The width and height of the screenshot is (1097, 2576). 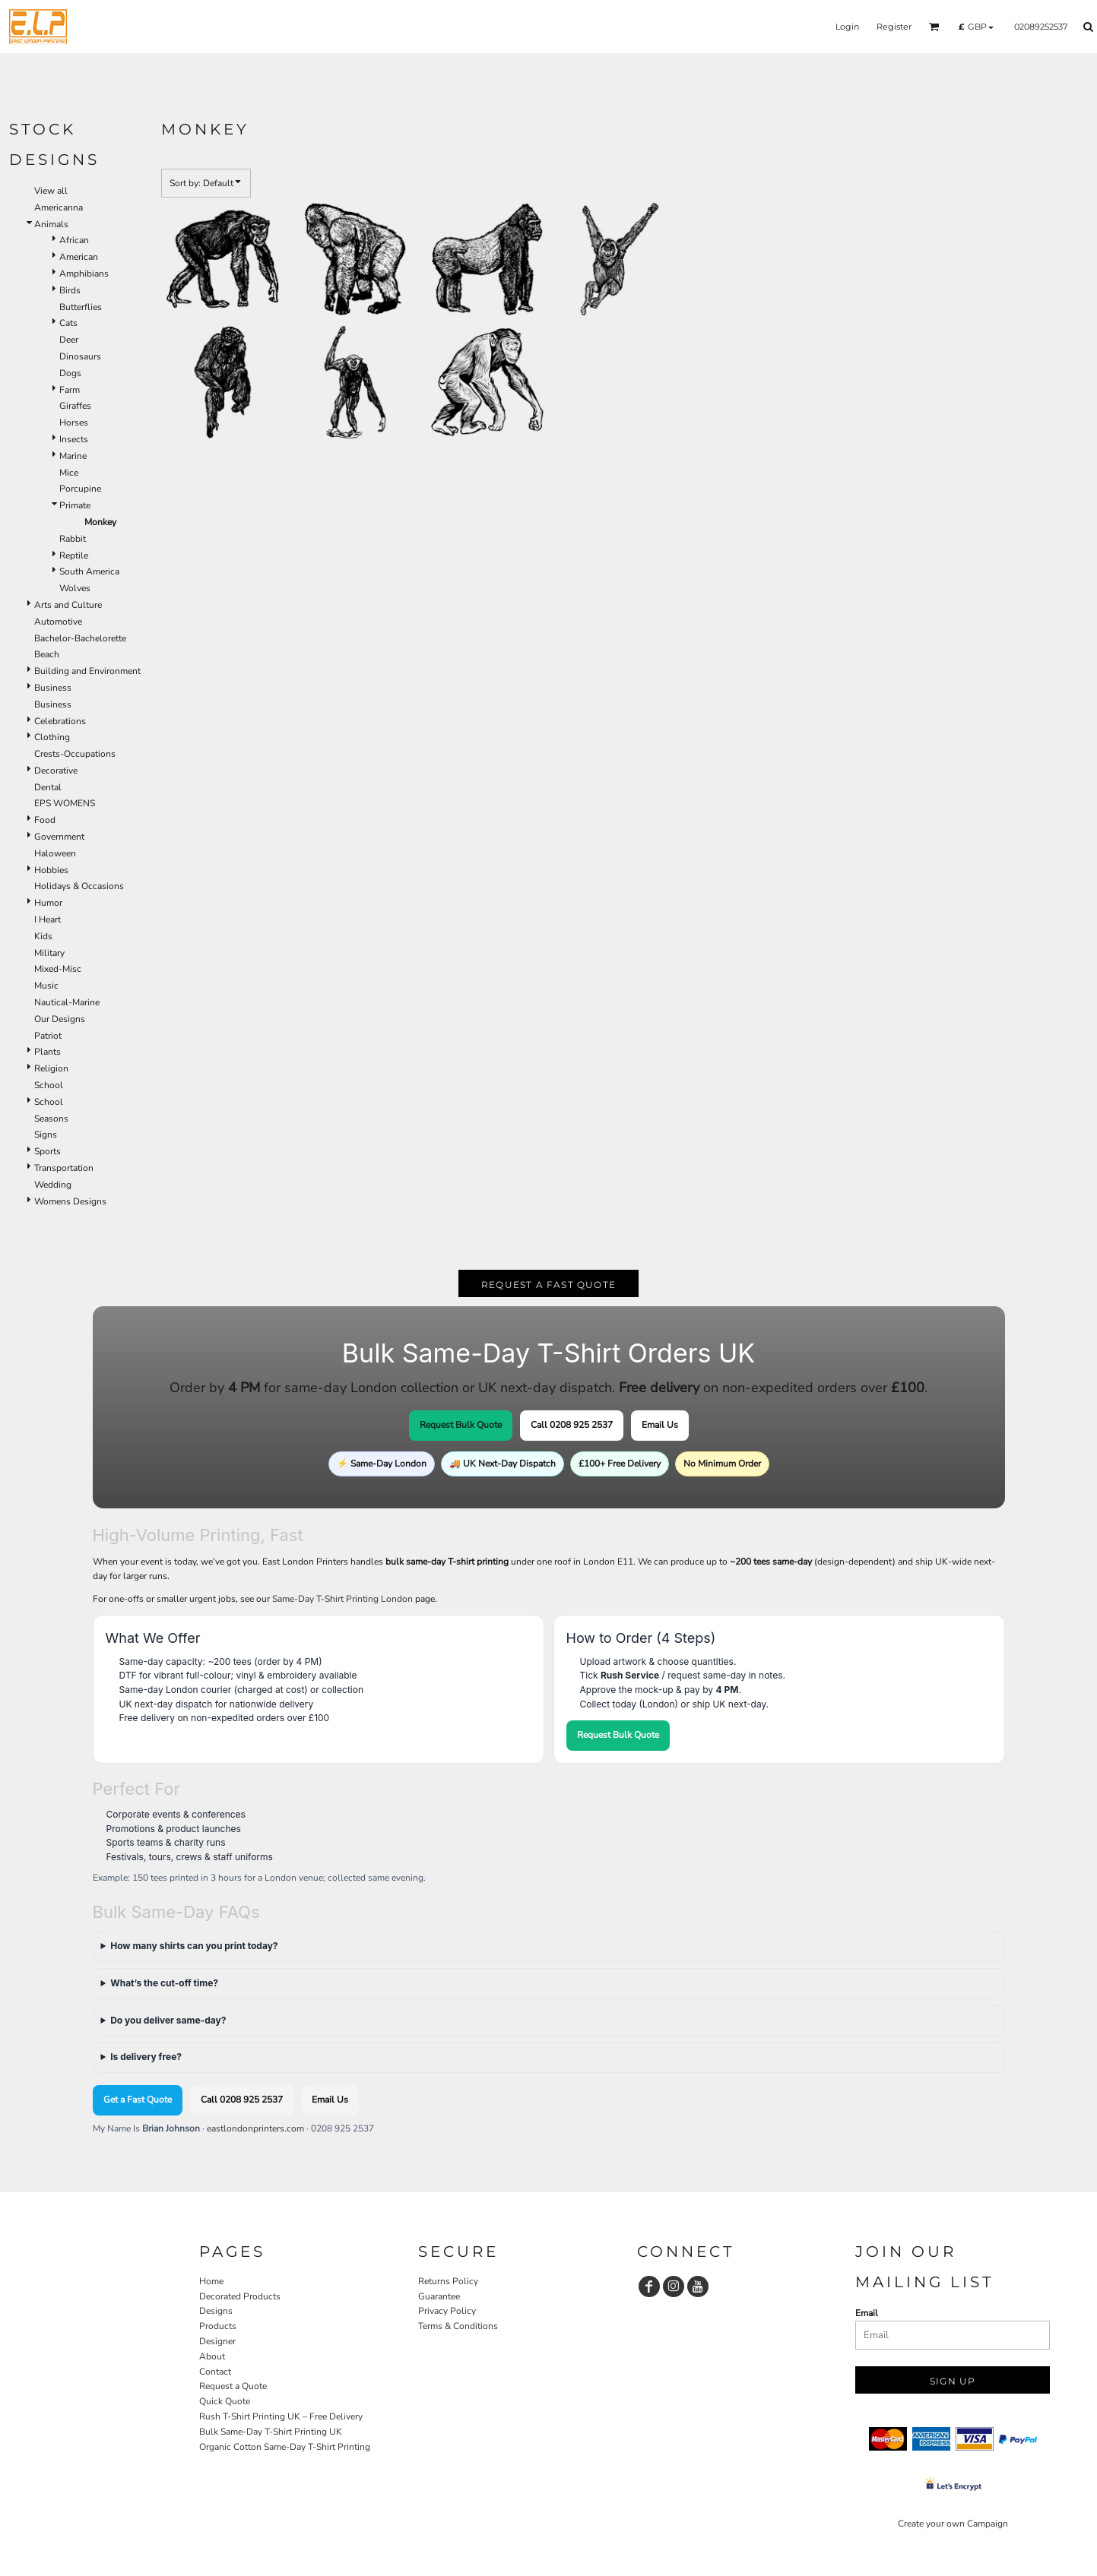 What do you see at coordinates (73, 456) in the screenshot?
I see `Marine` at bounding box center [73, 456].